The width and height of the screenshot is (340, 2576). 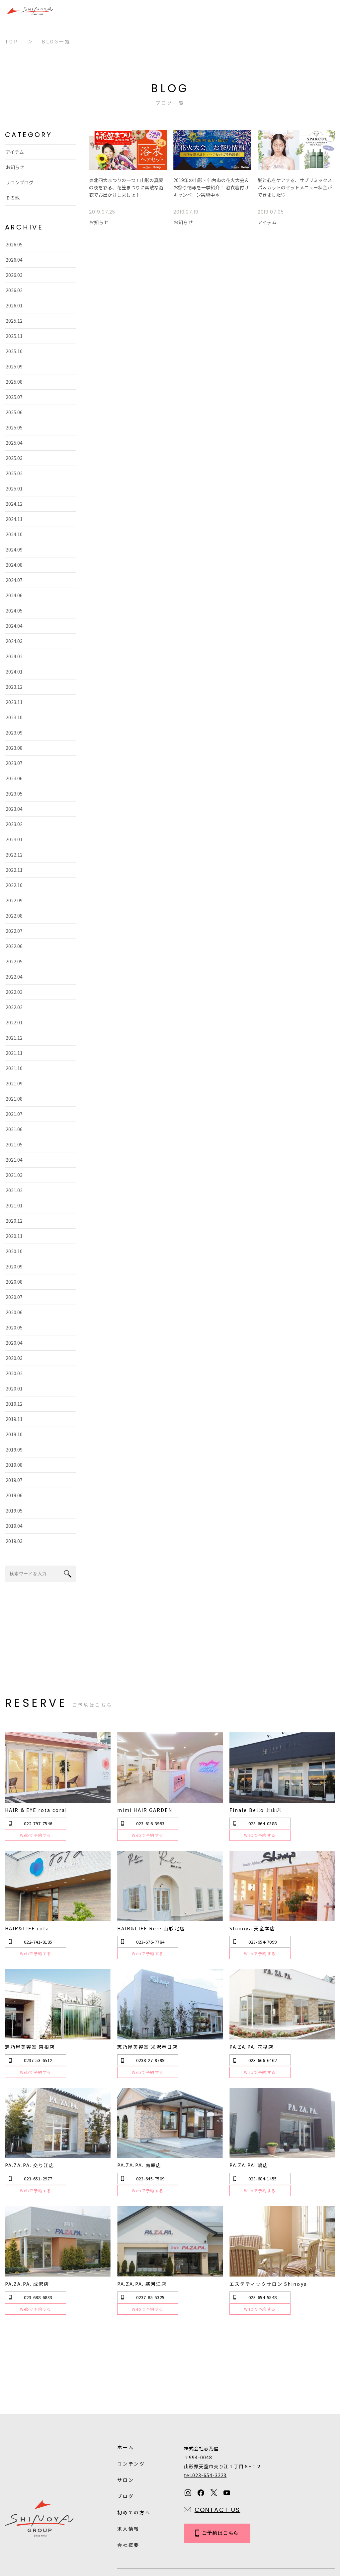 I want to click on 2024.09, so click(x=13, y=549).